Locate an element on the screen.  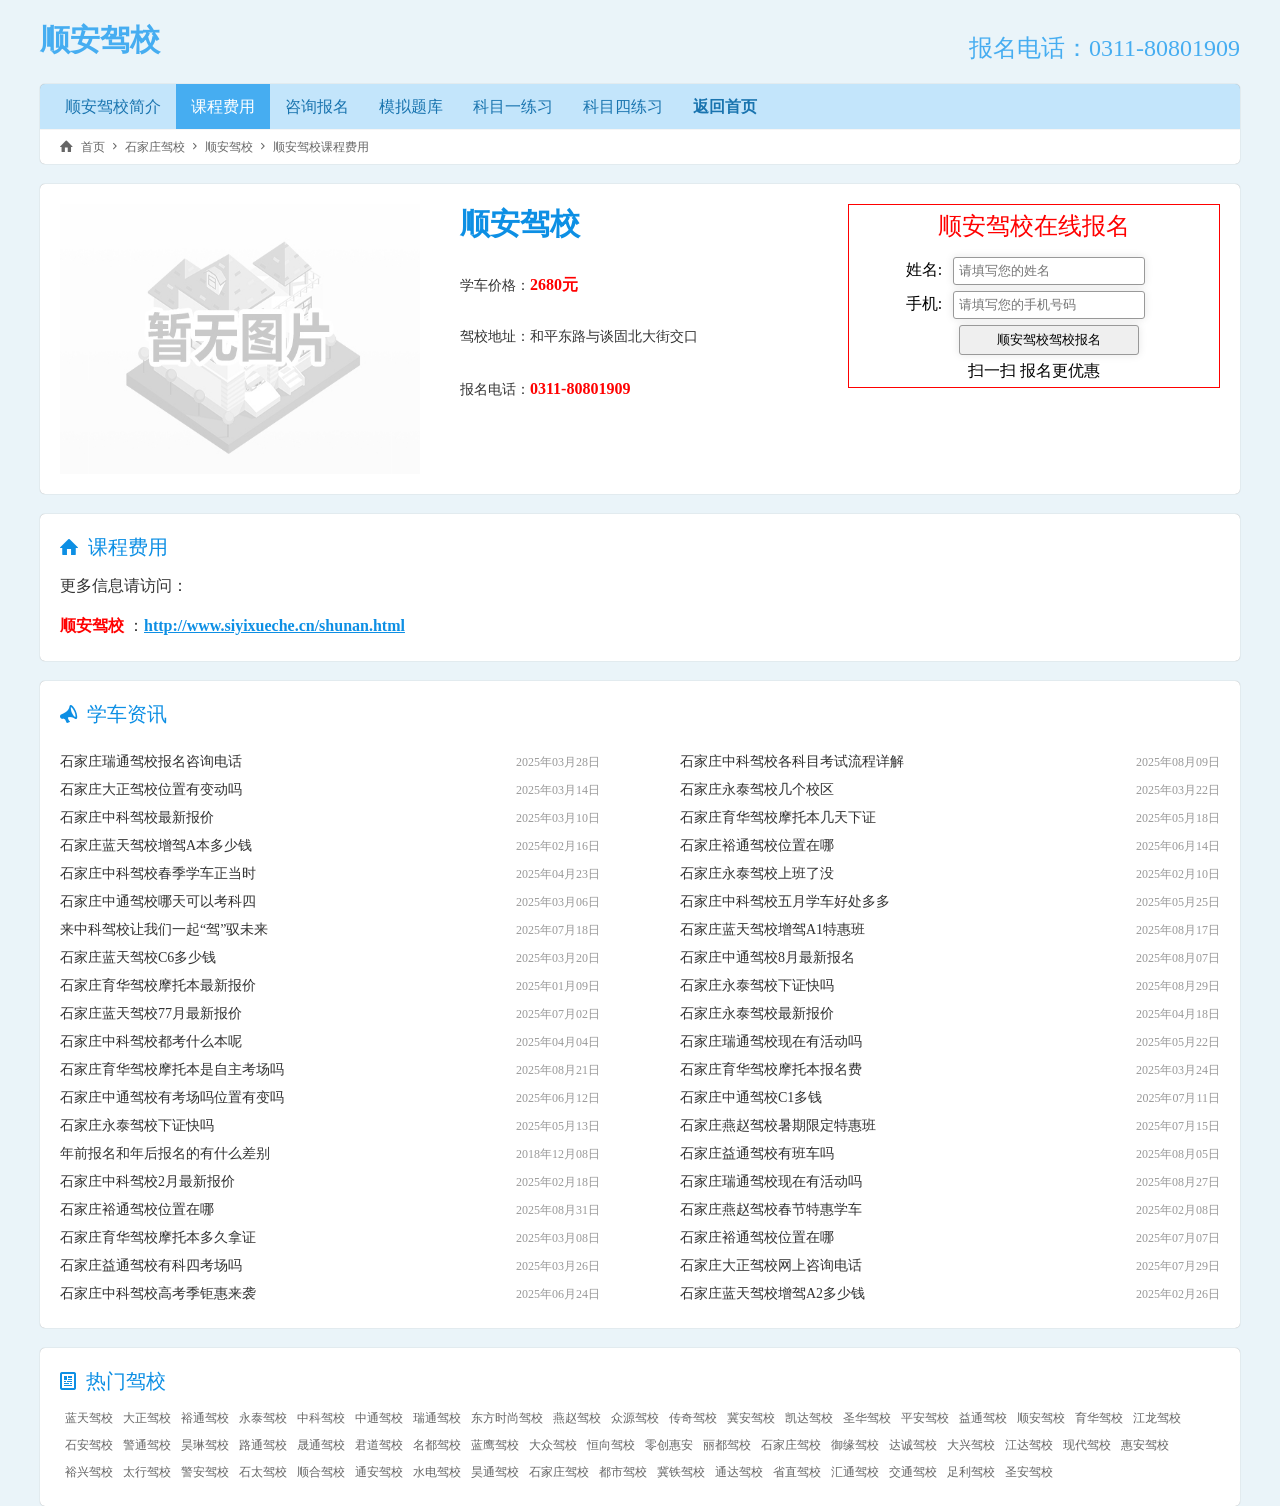
石家庄中科驾校最新报价 is located at coordinates (137, 817).